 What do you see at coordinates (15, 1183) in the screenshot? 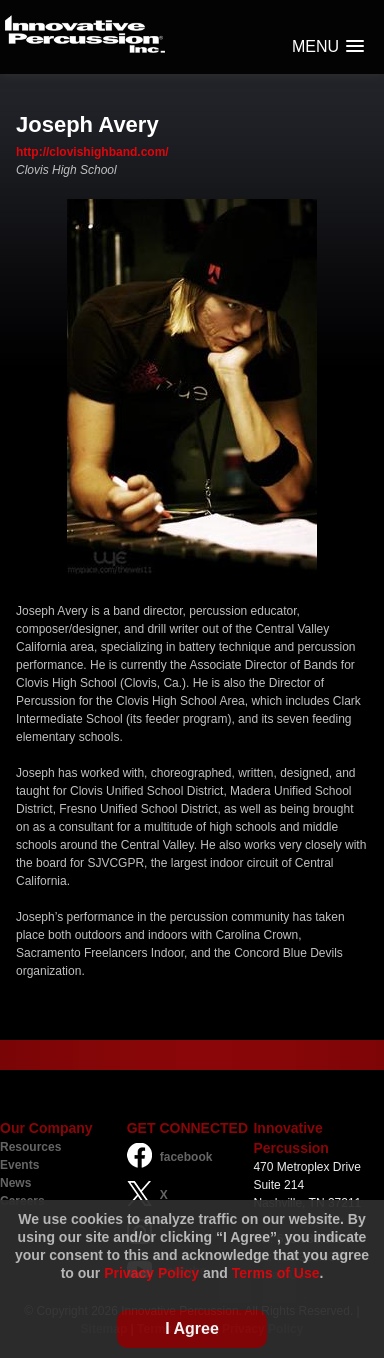
I see `News` at bounding box center [15, 1183].